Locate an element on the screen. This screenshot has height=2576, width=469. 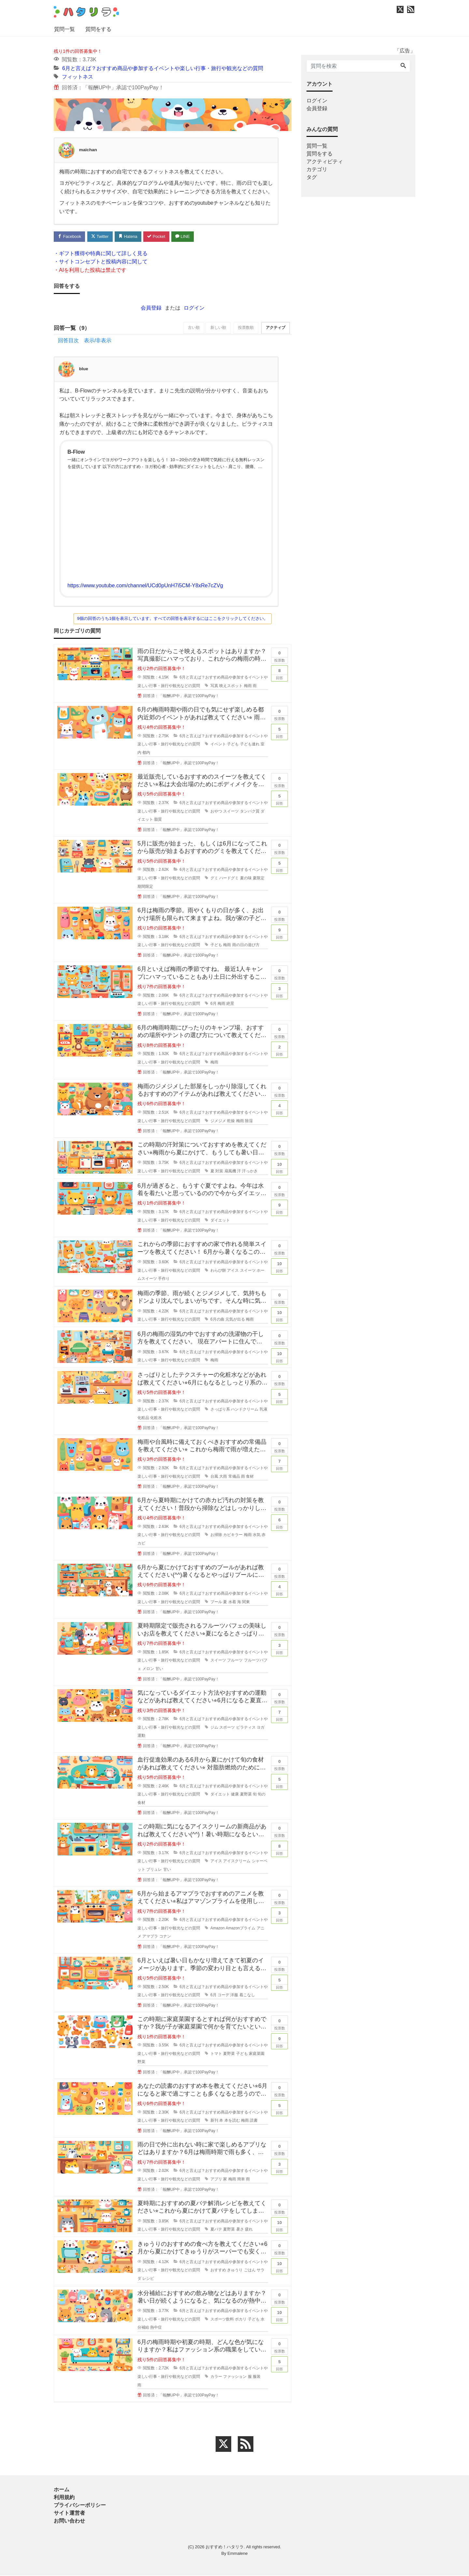
水着 is located at coordinates (232, 1602).